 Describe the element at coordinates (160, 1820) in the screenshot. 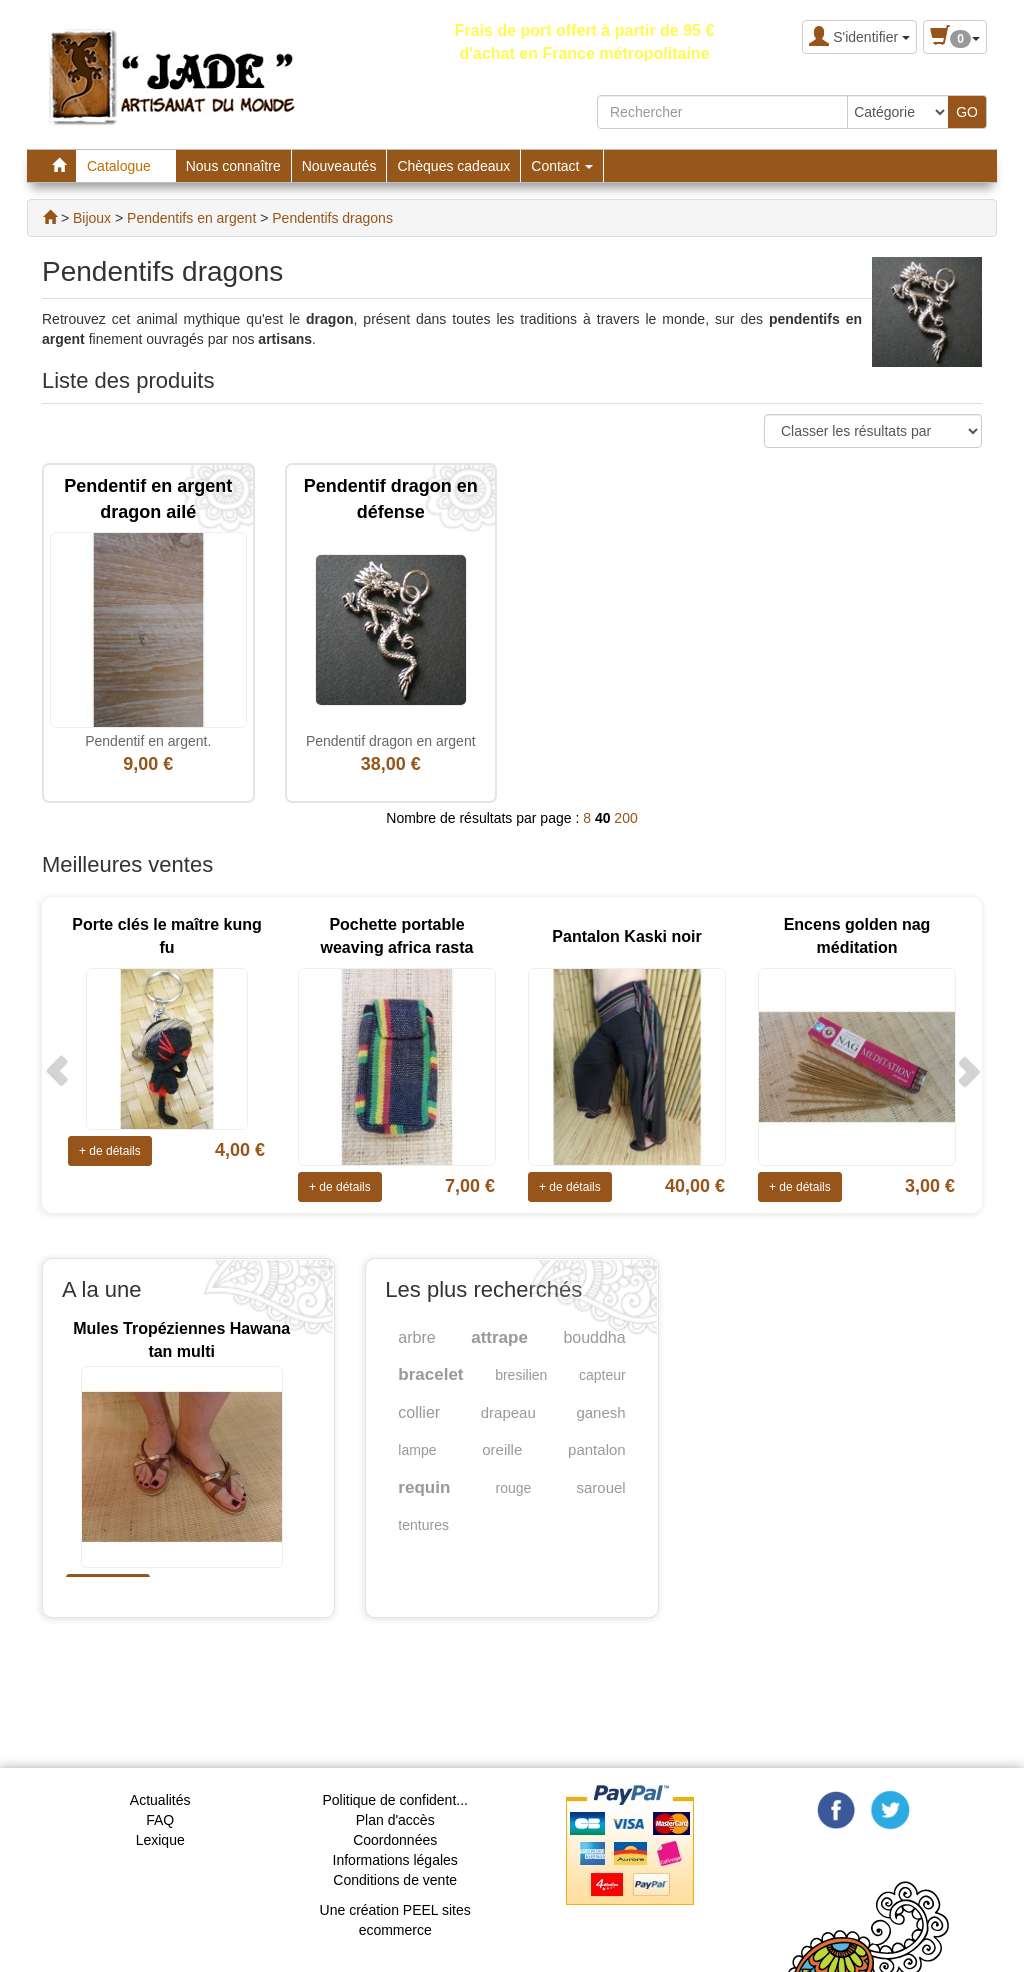

I see `FAQ` at that location.